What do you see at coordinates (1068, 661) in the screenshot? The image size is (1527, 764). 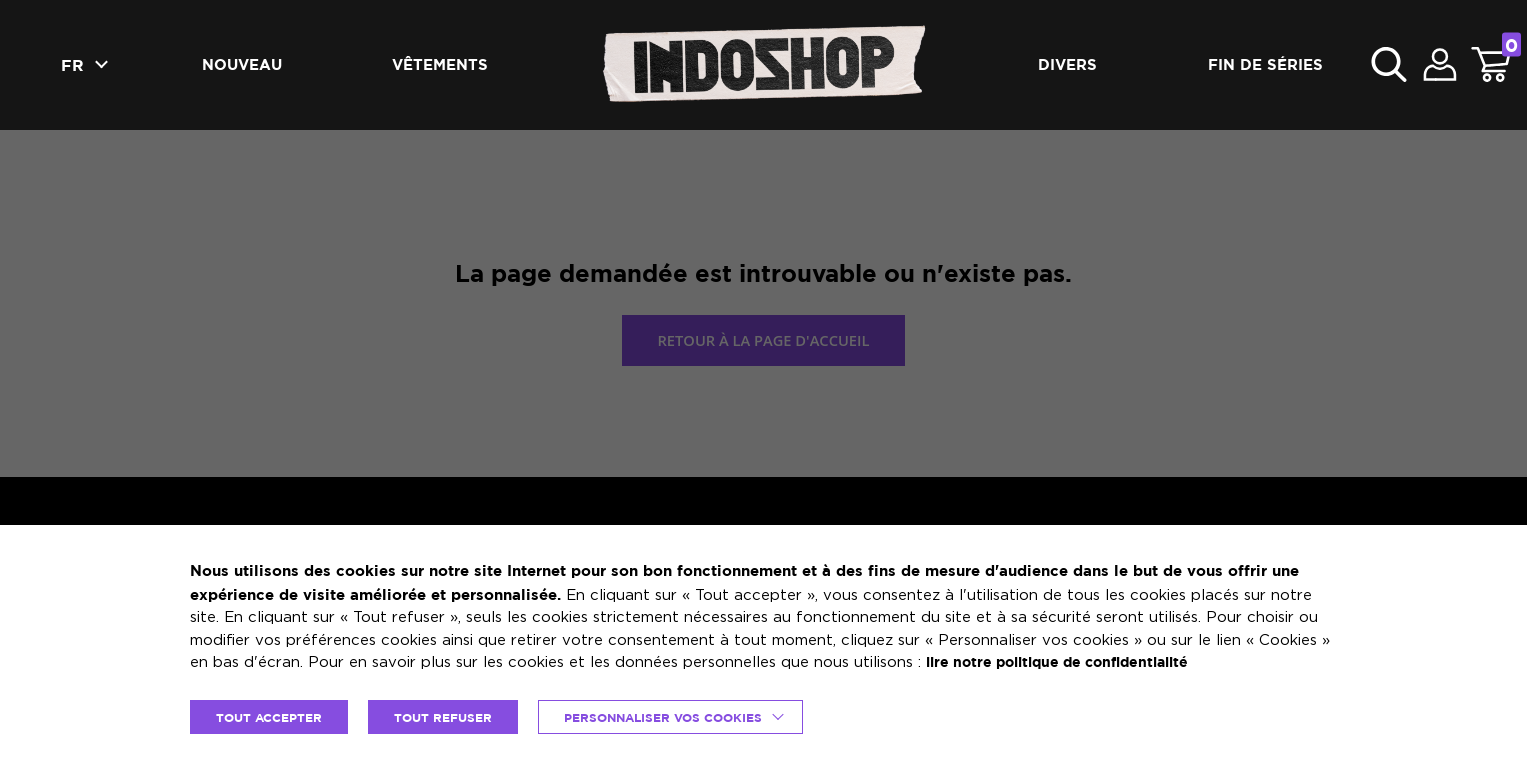 I see `lire notre politique de confidentialité` at bounding box center [1068, 661].